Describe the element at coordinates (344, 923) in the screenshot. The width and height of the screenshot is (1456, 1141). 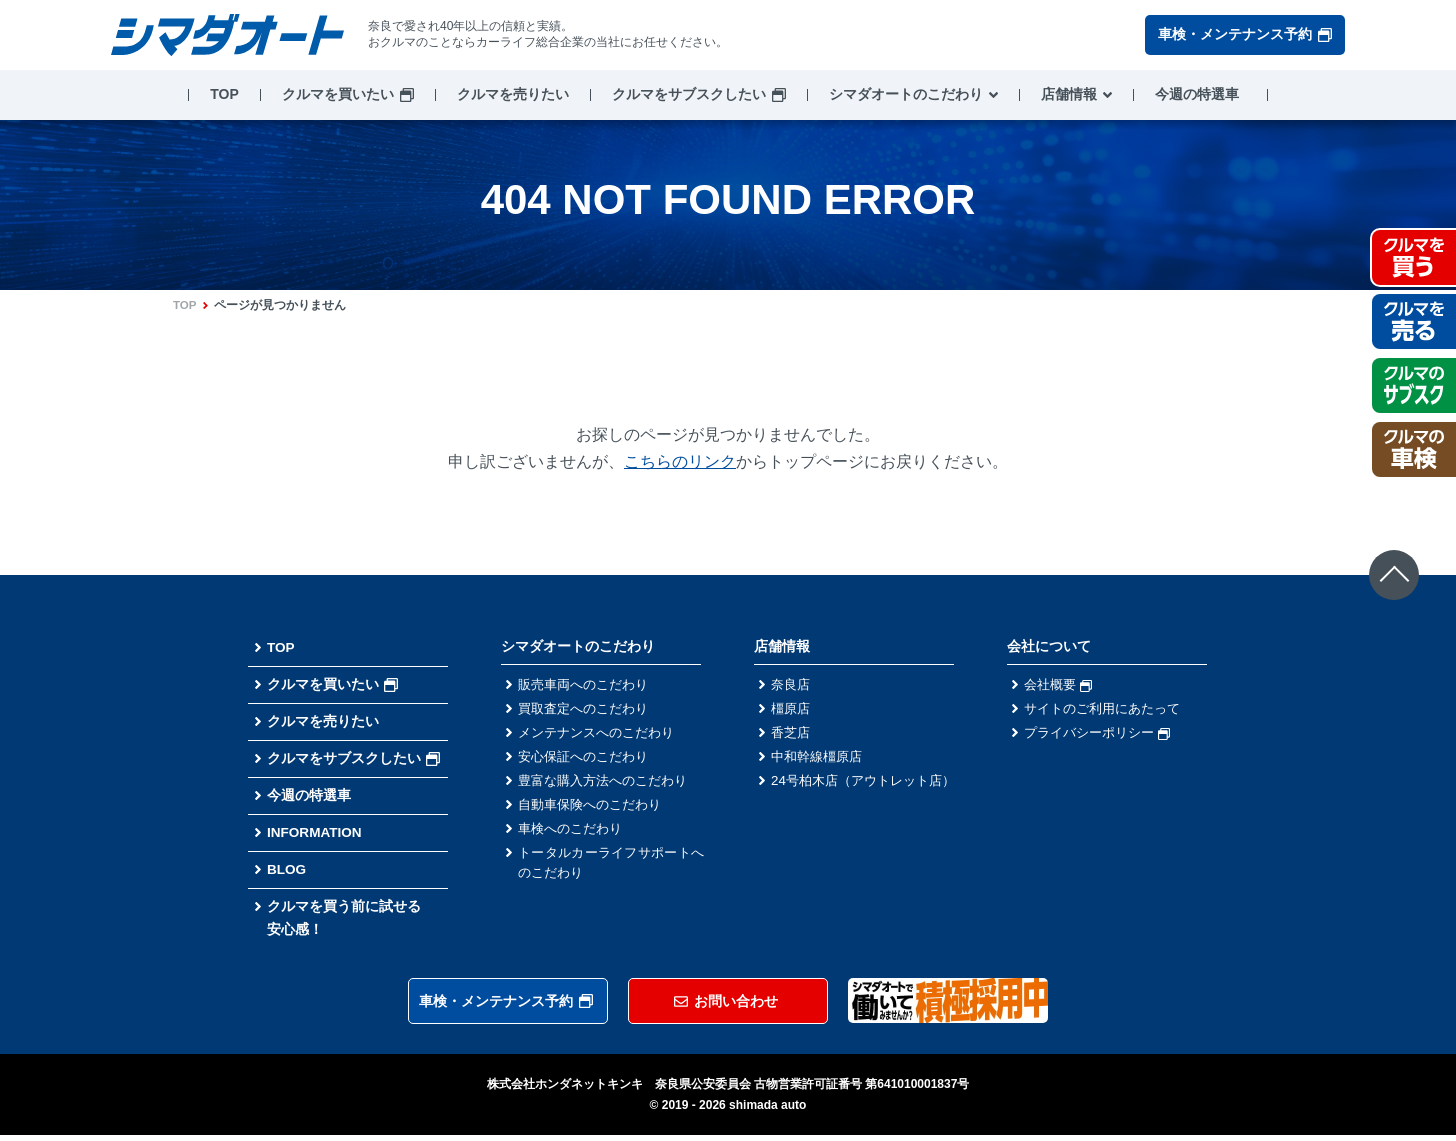
I see `クルマを買う前に試せる安心感！` at that location.